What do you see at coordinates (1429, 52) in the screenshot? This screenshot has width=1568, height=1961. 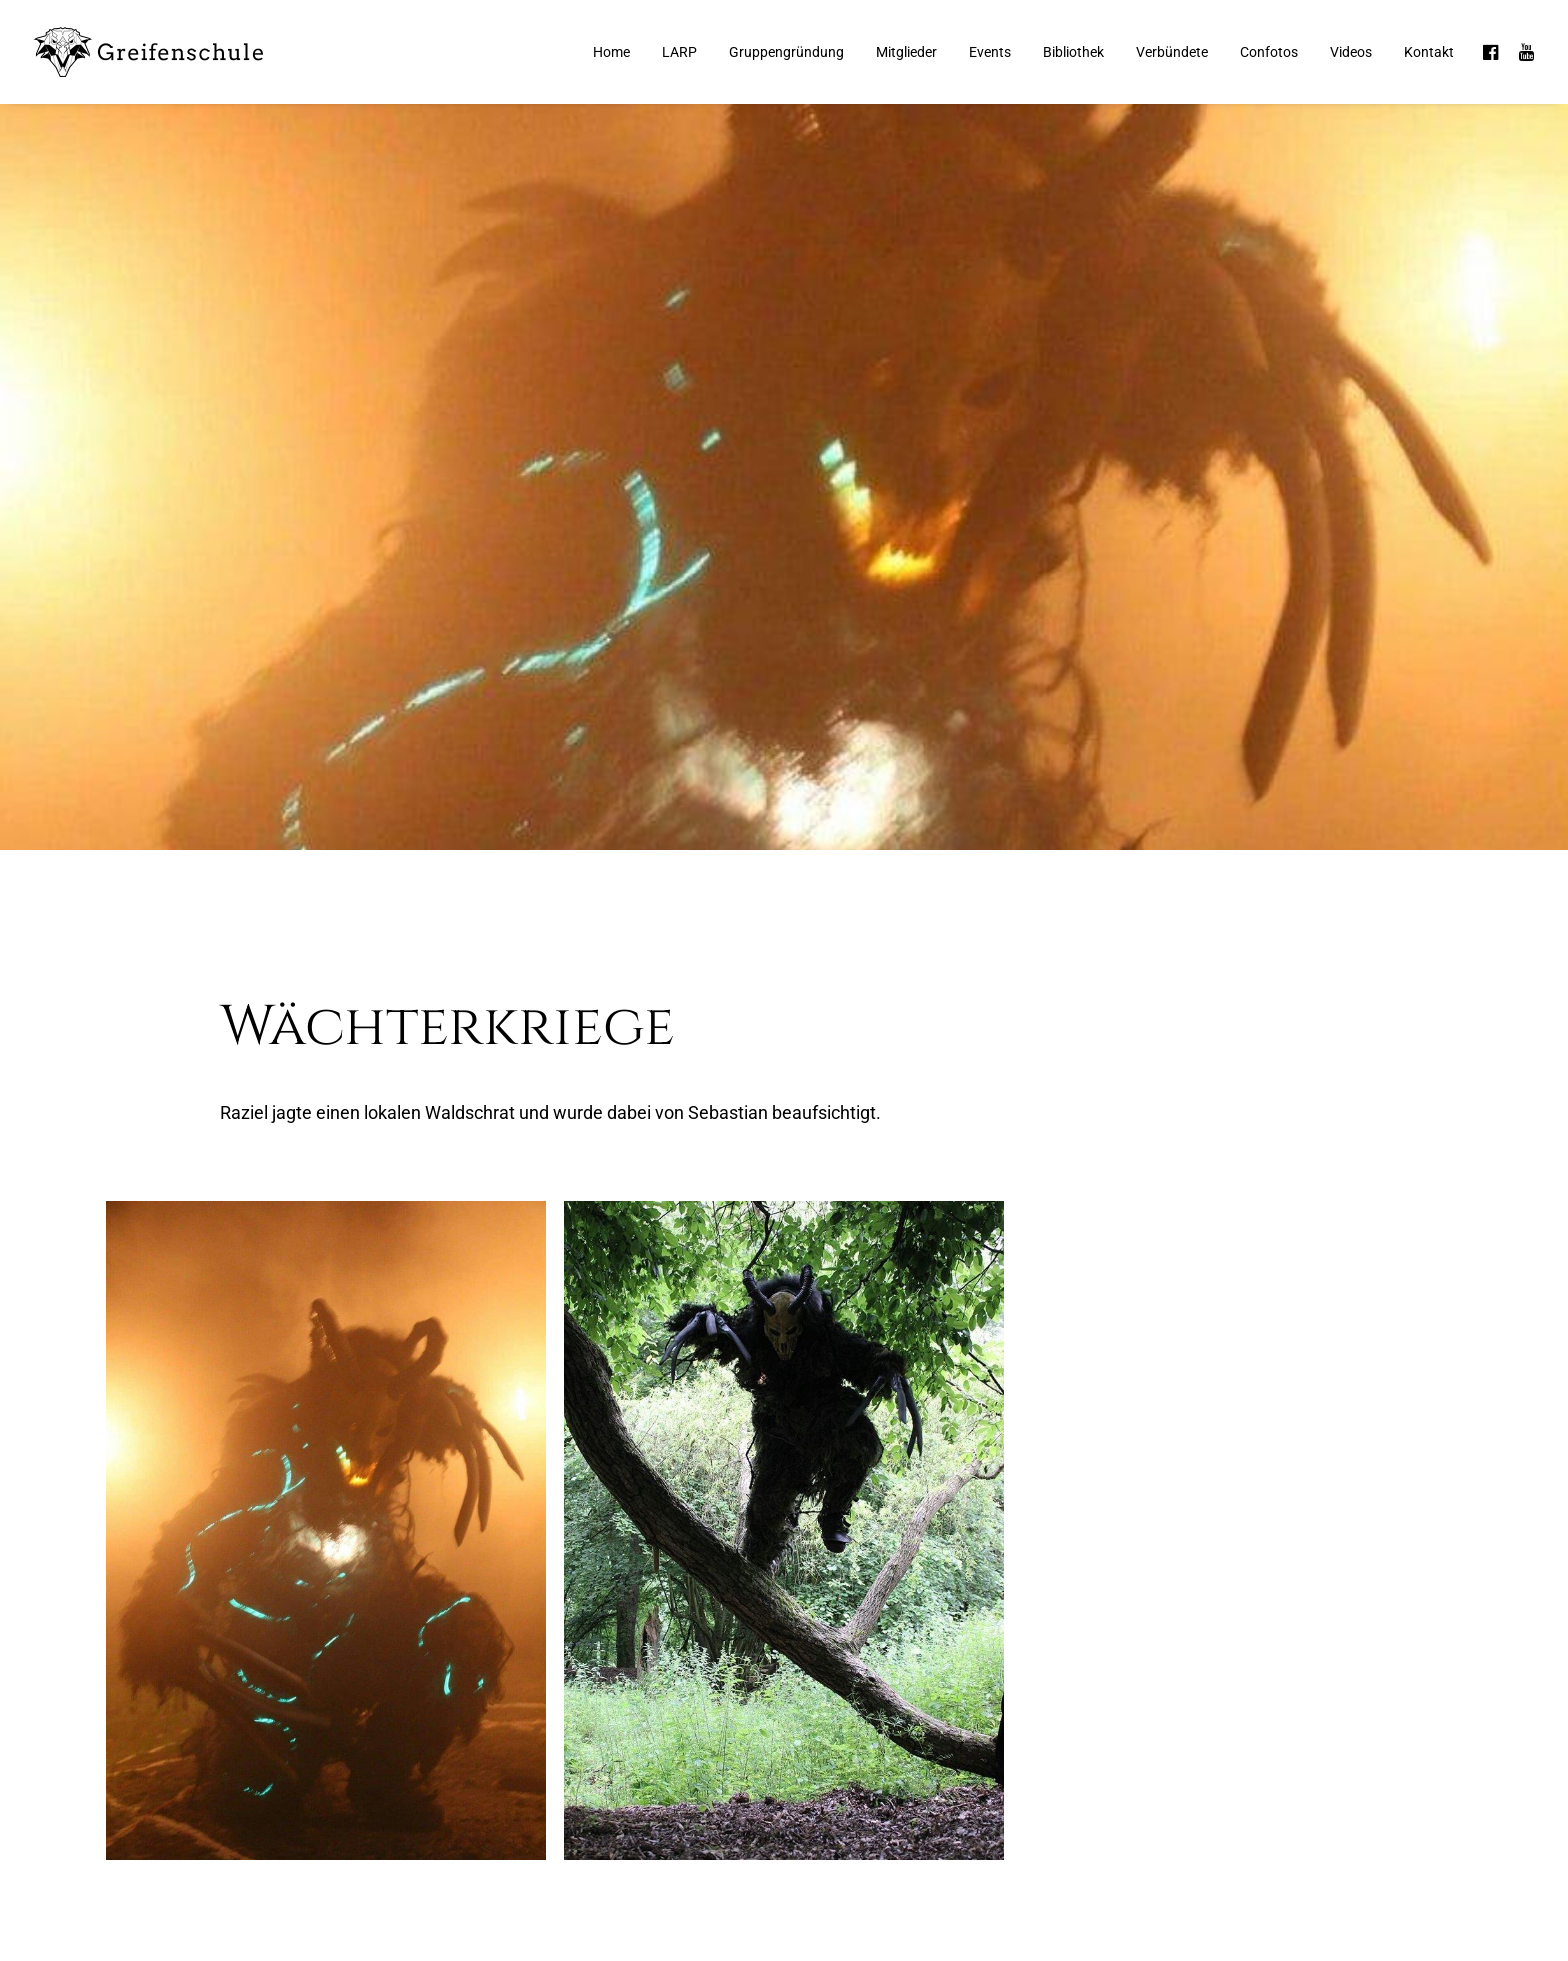 I see `Kontakt` at bounding box center [1429, 52].